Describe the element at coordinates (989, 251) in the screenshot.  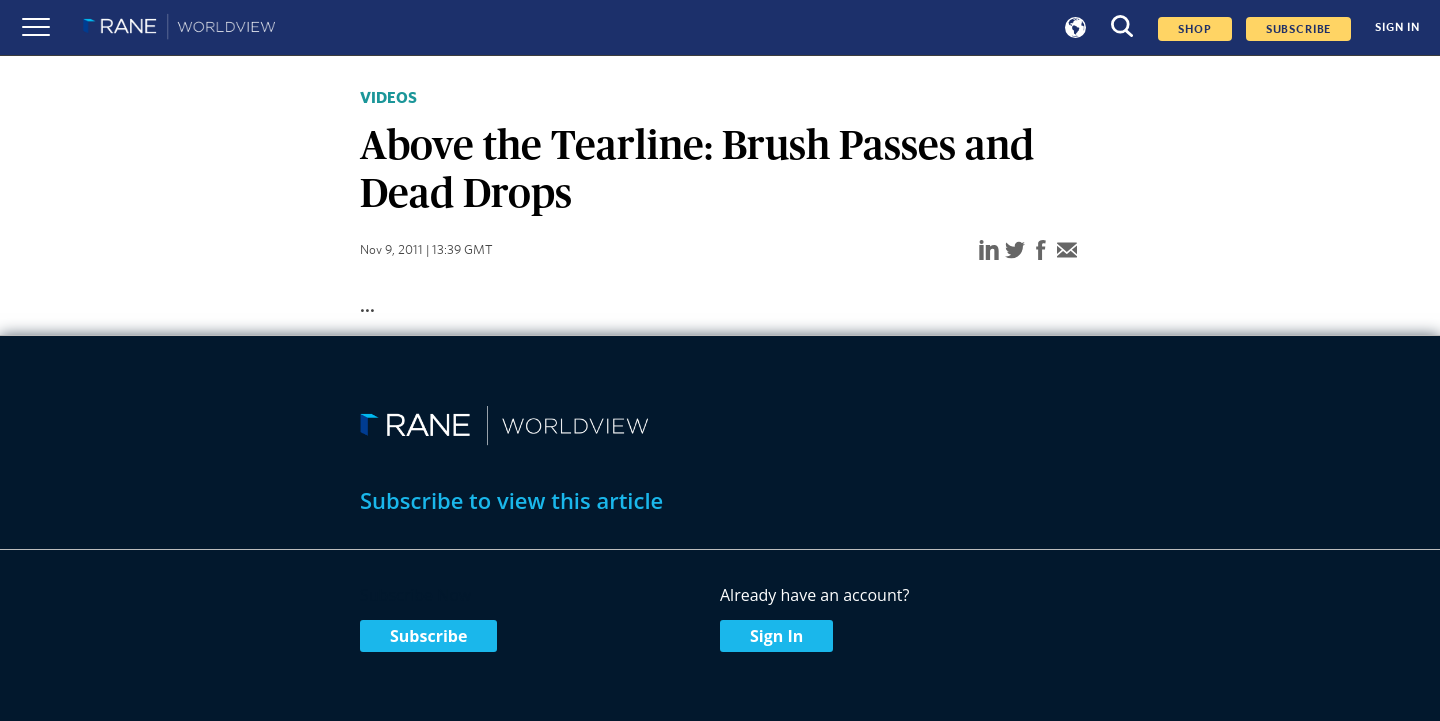
I see `[linkedin]` at that location.